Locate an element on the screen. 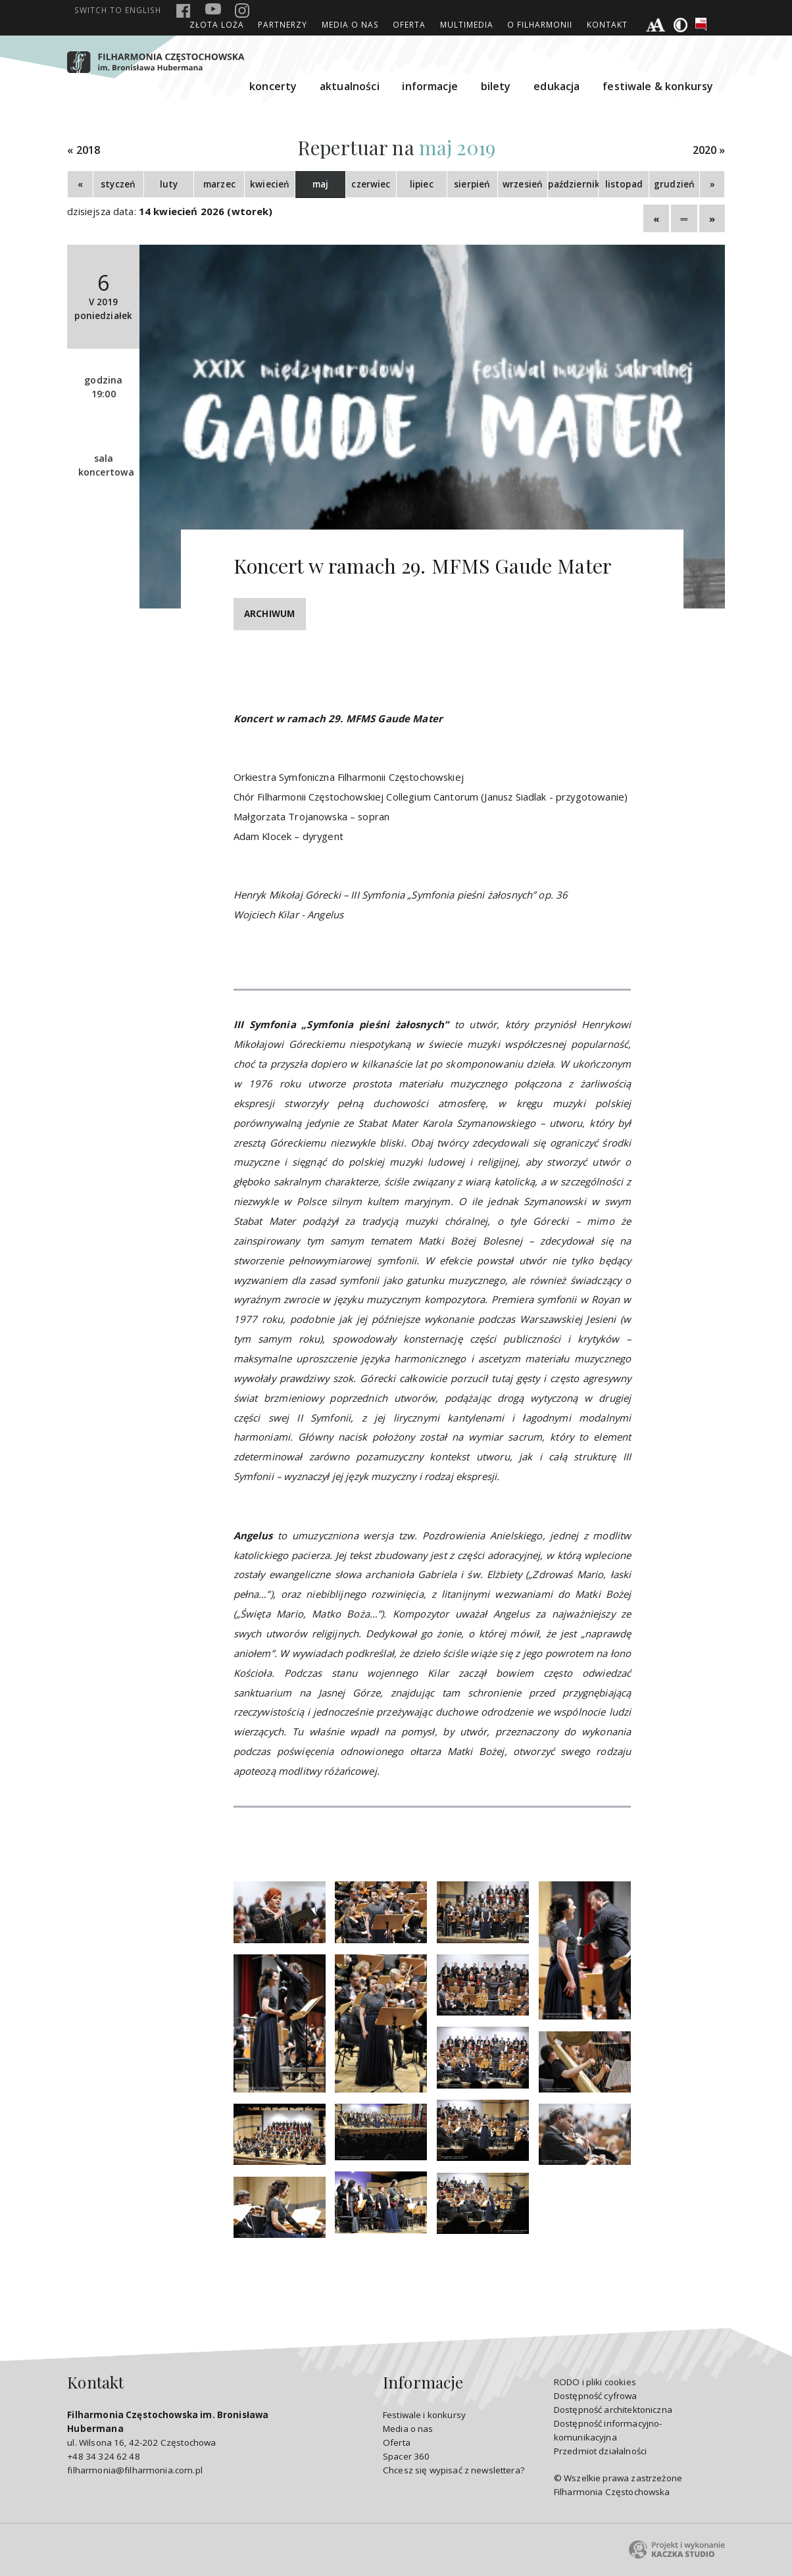 The image size is (792, 2576). 2020 » is located at coordinates (709, 150).